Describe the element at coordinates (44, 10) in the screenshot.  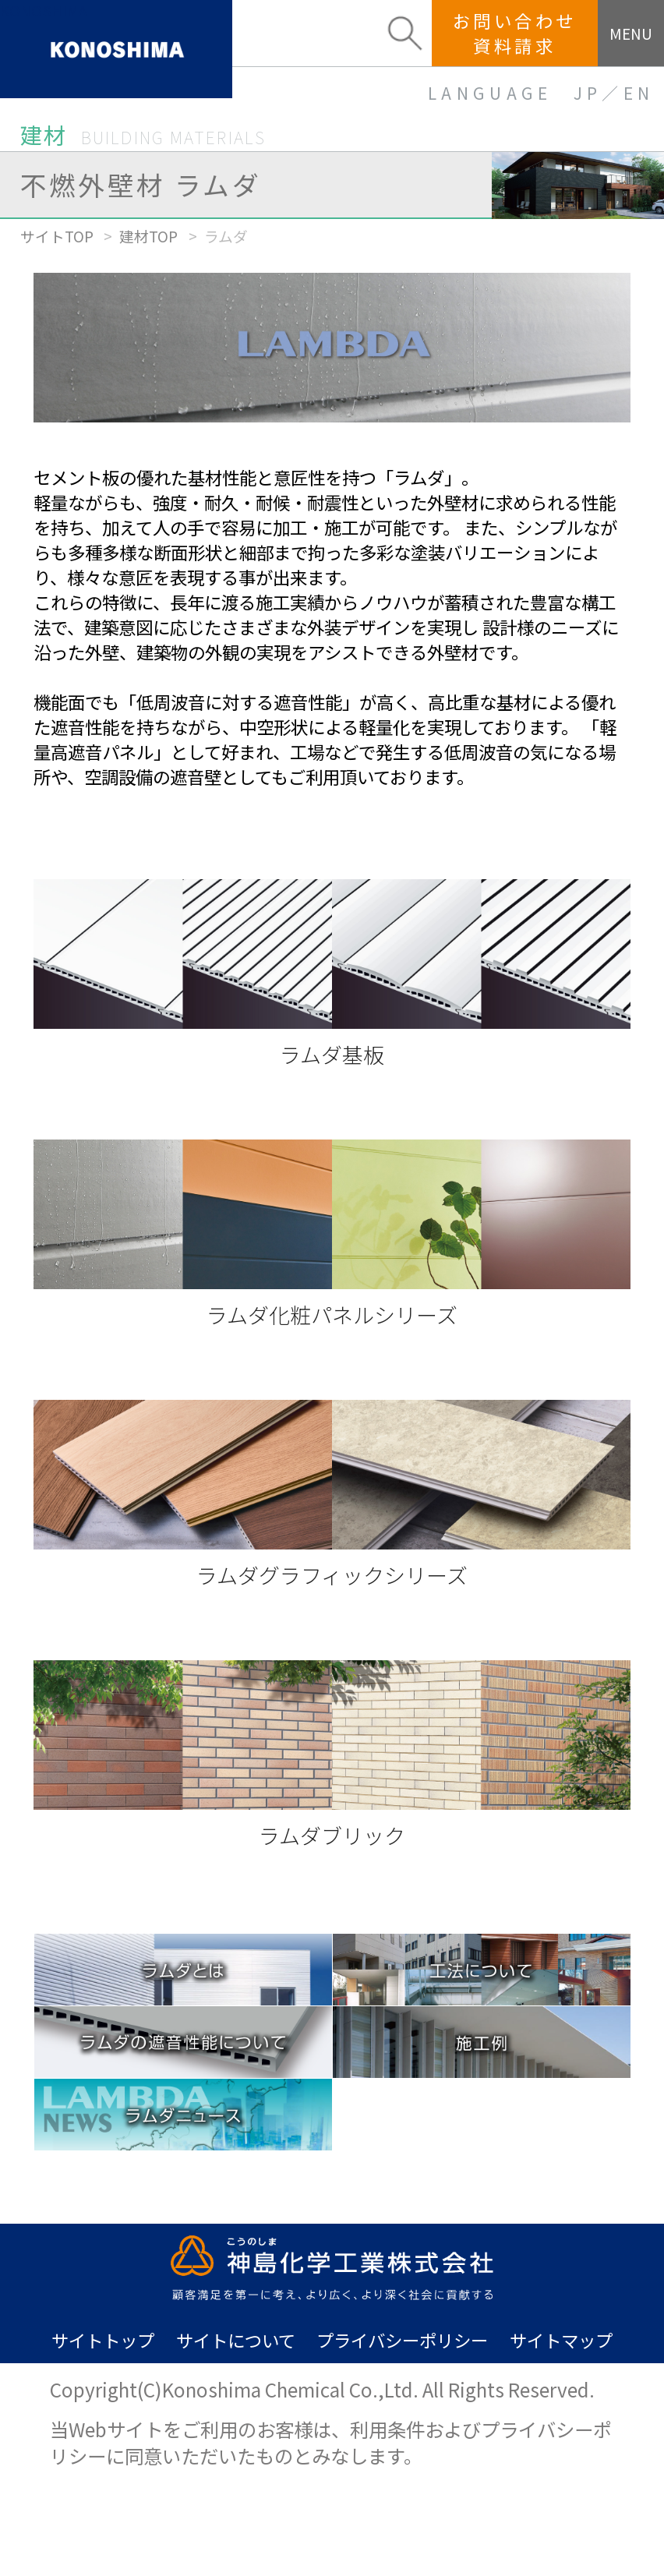
I see `KONOSHIMA` at that location.